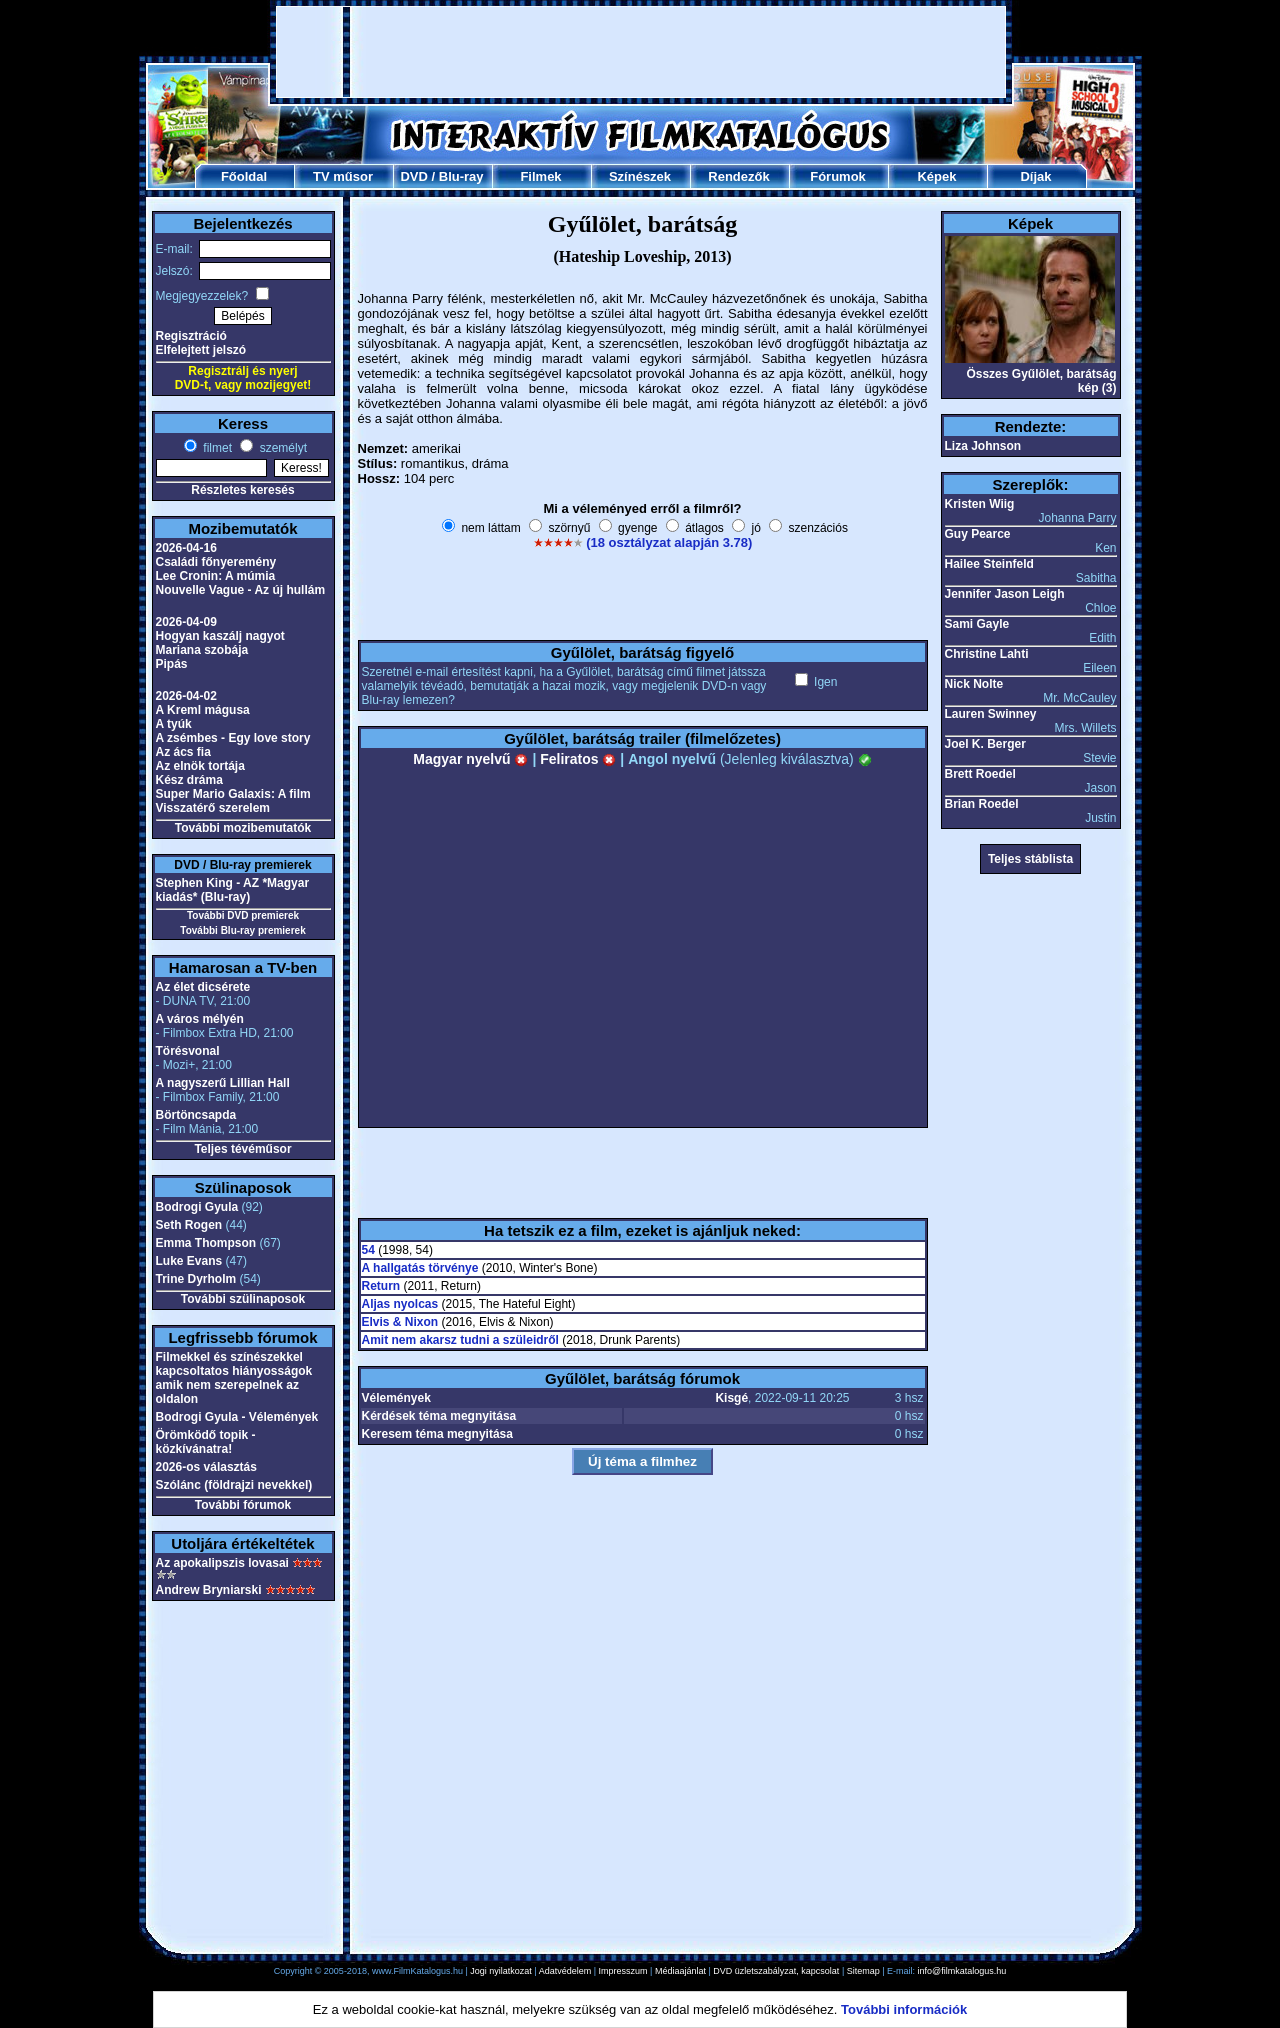 The height and width of the screenshot is (2028, 1280). I want to click on 2026-04-16, so click(186, 548).